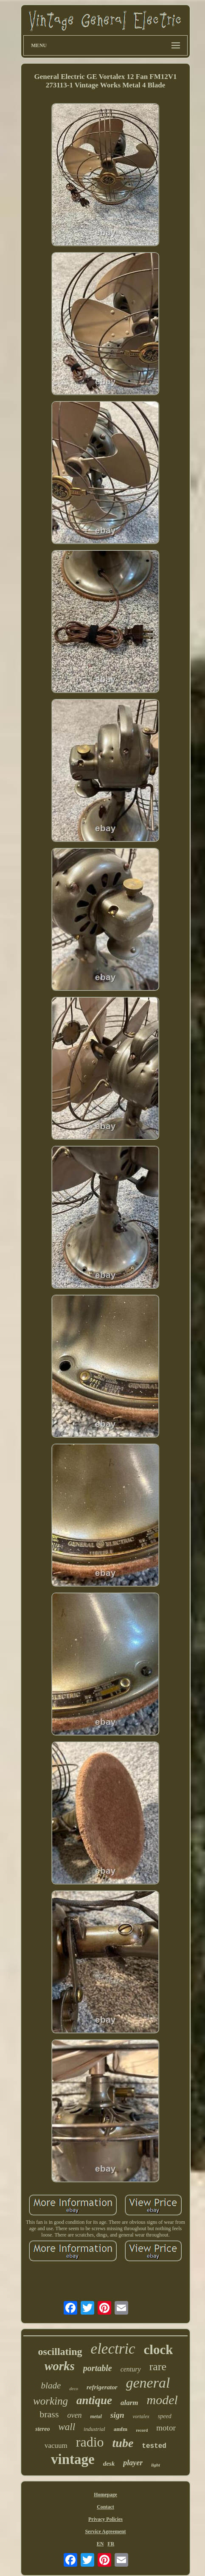  I want to click on wall, so click(66, 2427).